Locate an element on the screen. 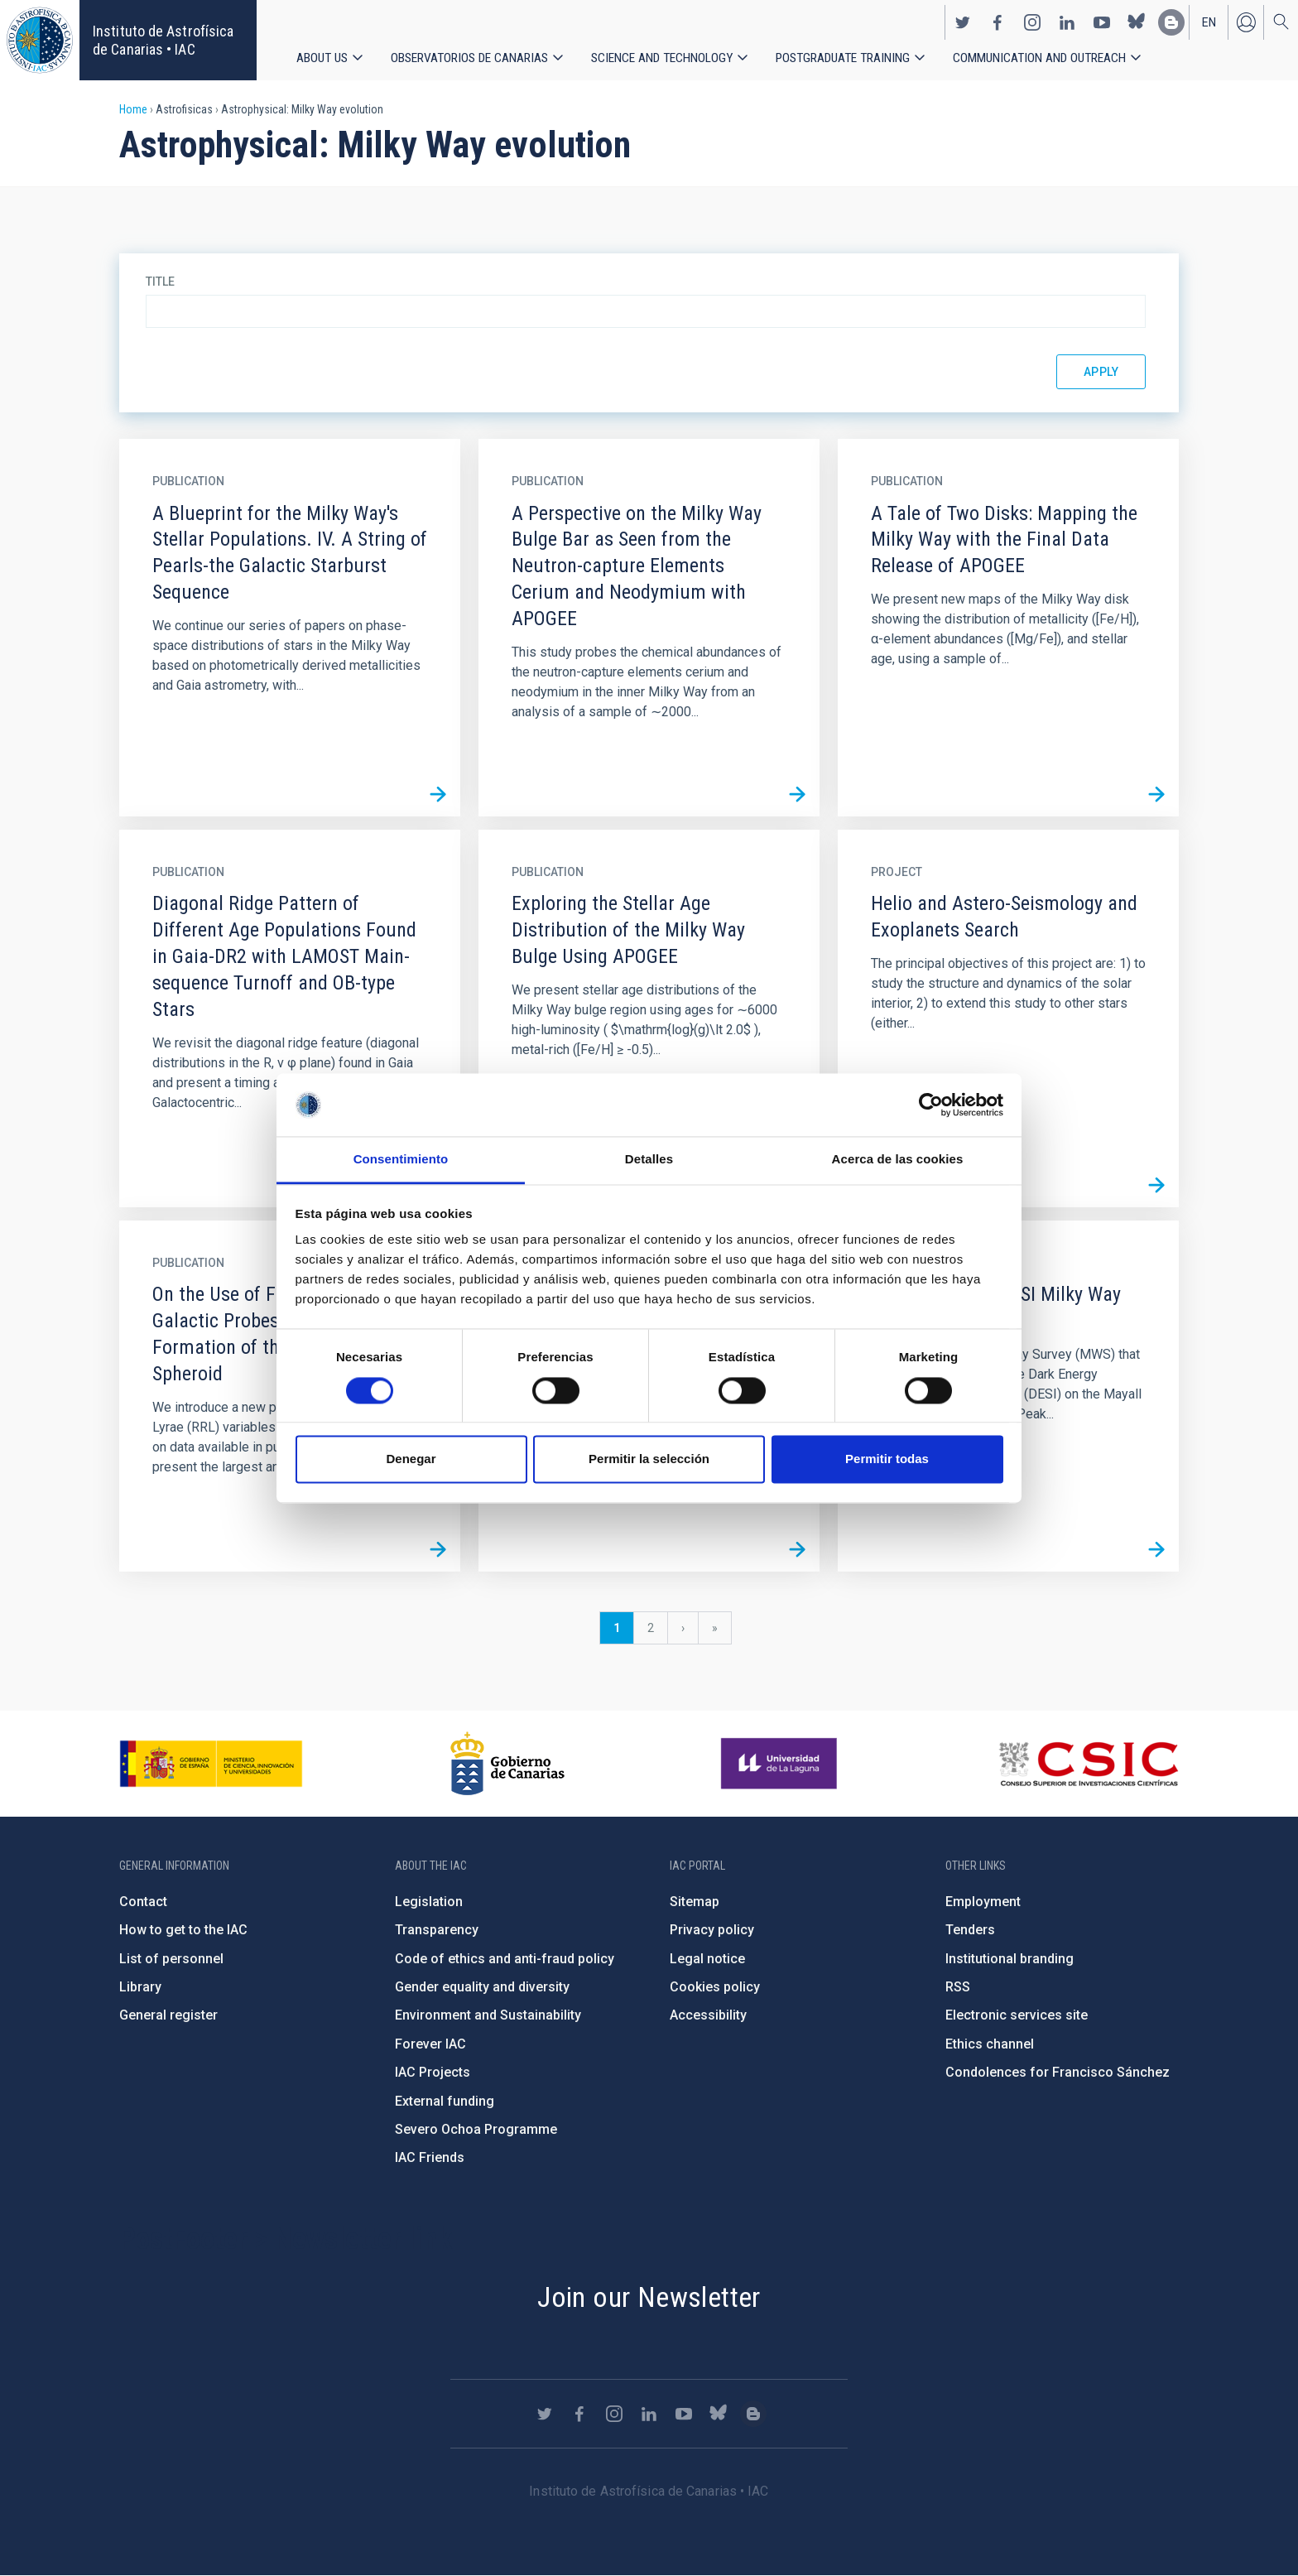  Detalles [tab] is located at coordinates (649, 1160).